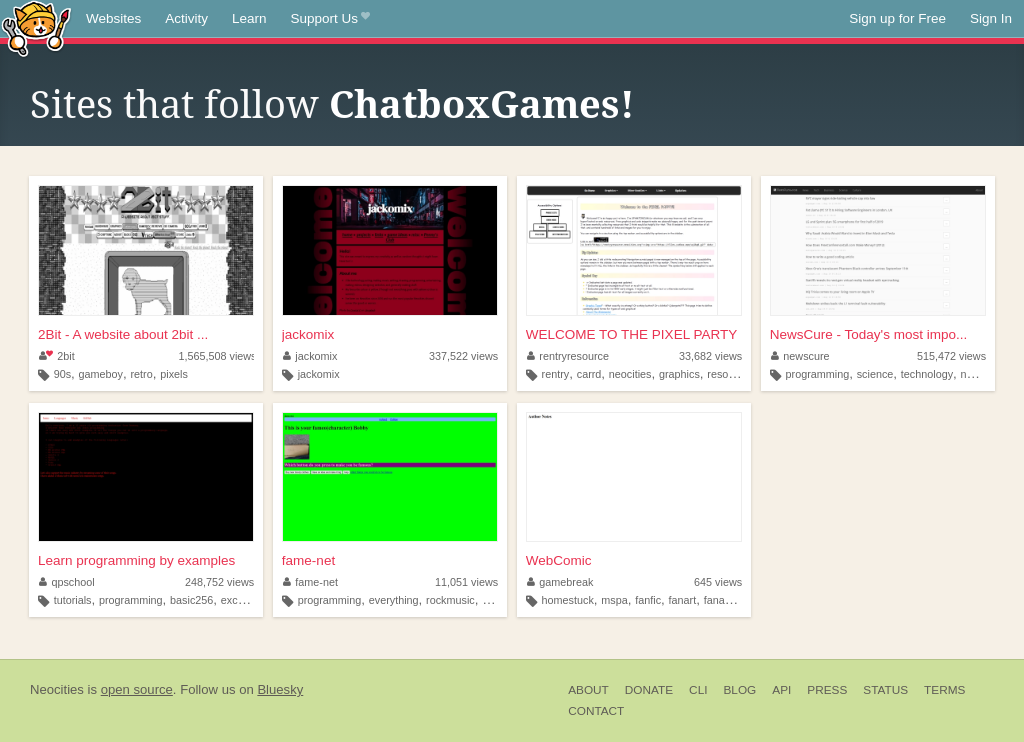  I want to click on 1,565,508, so click(217, 356).